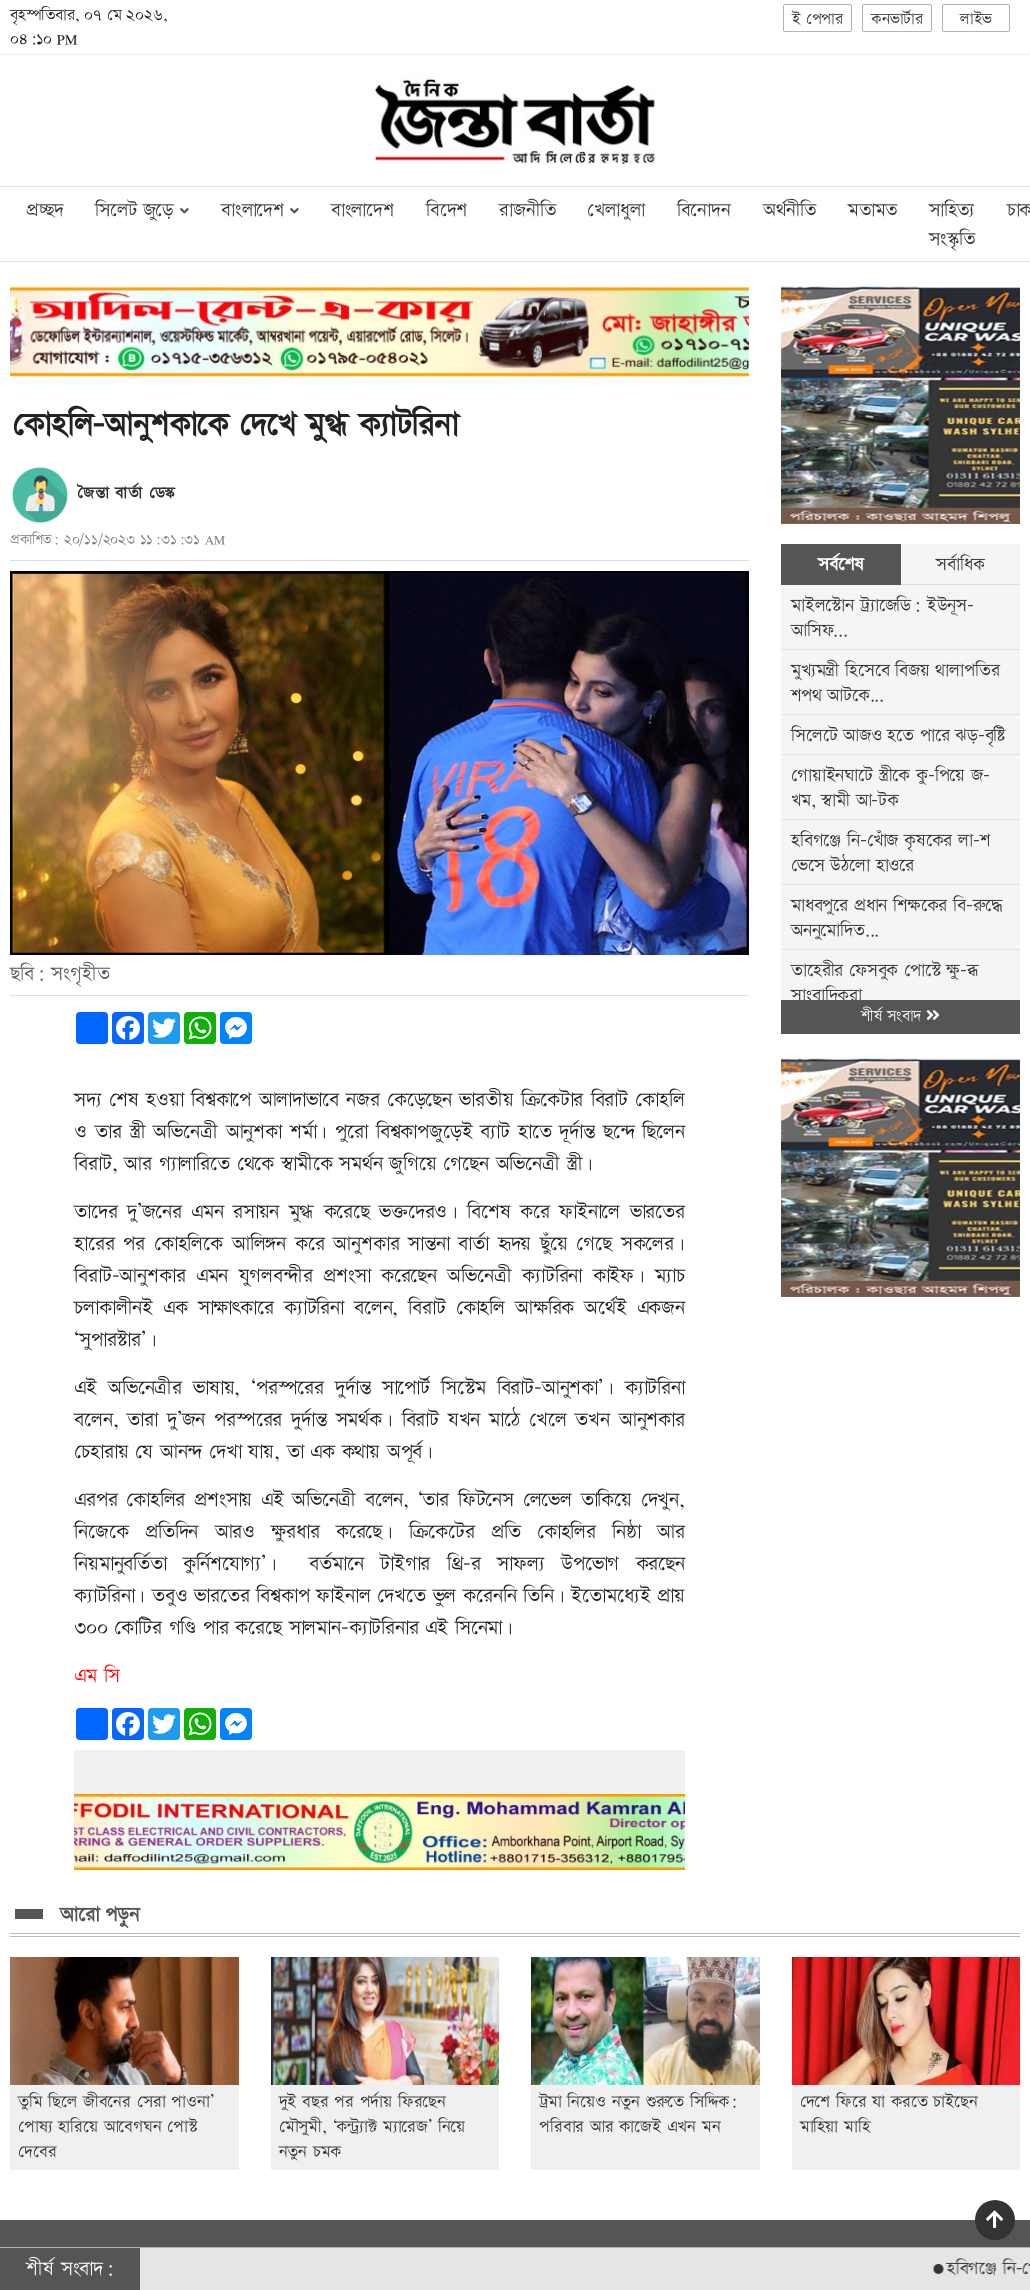 Image resolution: width=1030 pixels, height=2290 pixels. What do you see at coordinates (260, 210) in the screenshot?
I see `বাংলাদেশ [button]` at bounding box center [260, 210].